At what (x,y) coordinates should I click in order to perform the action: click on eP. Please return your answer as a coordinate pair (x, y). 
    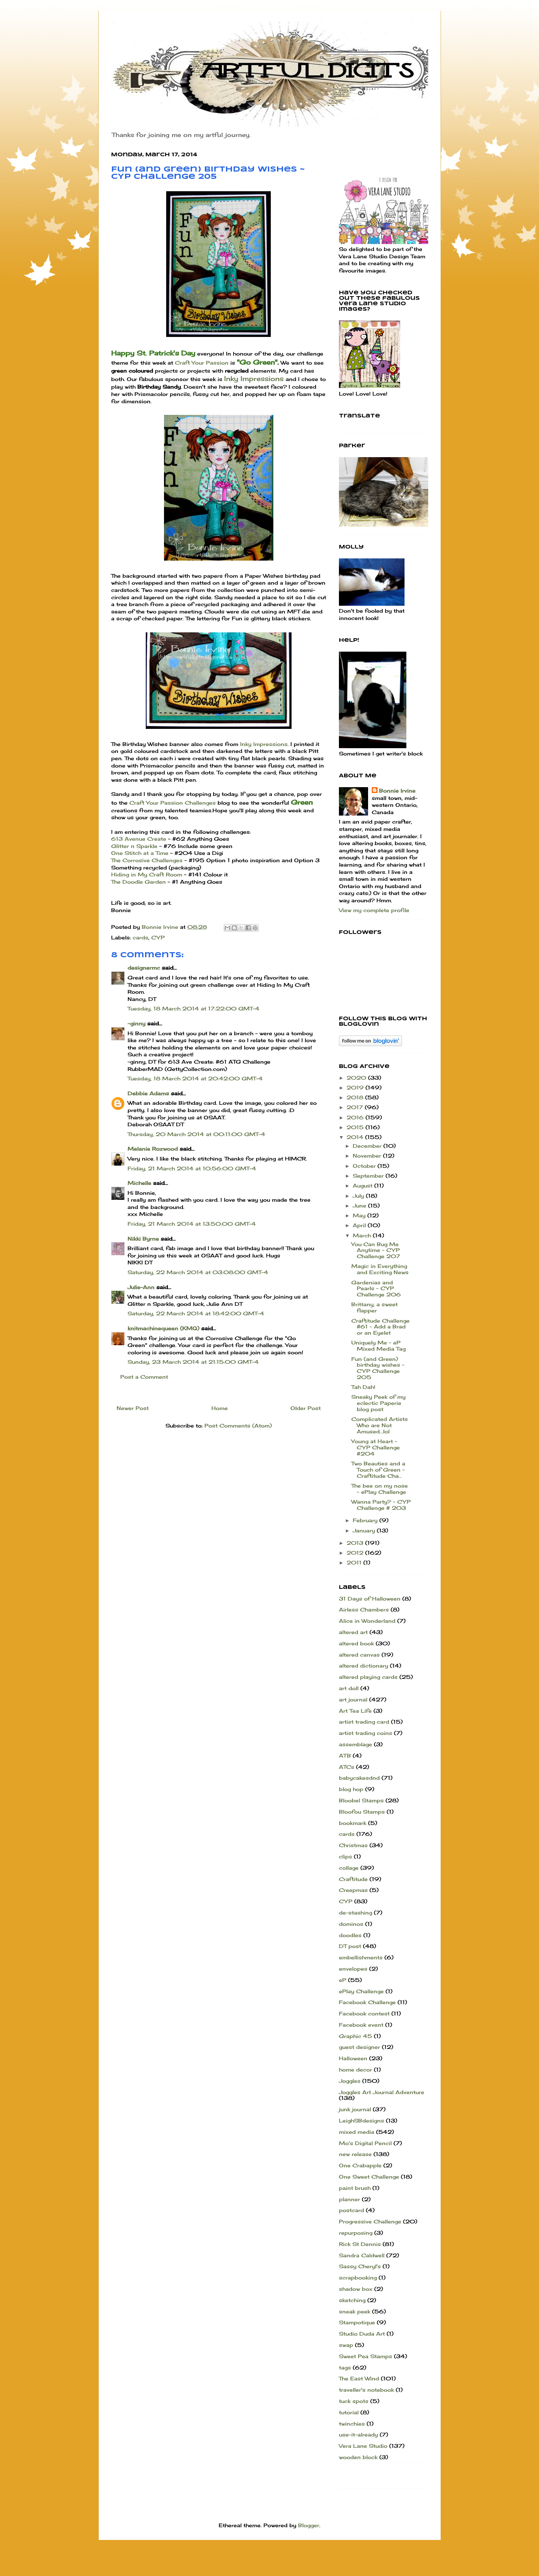
    Looking at the image, I should click on (342, 1980).